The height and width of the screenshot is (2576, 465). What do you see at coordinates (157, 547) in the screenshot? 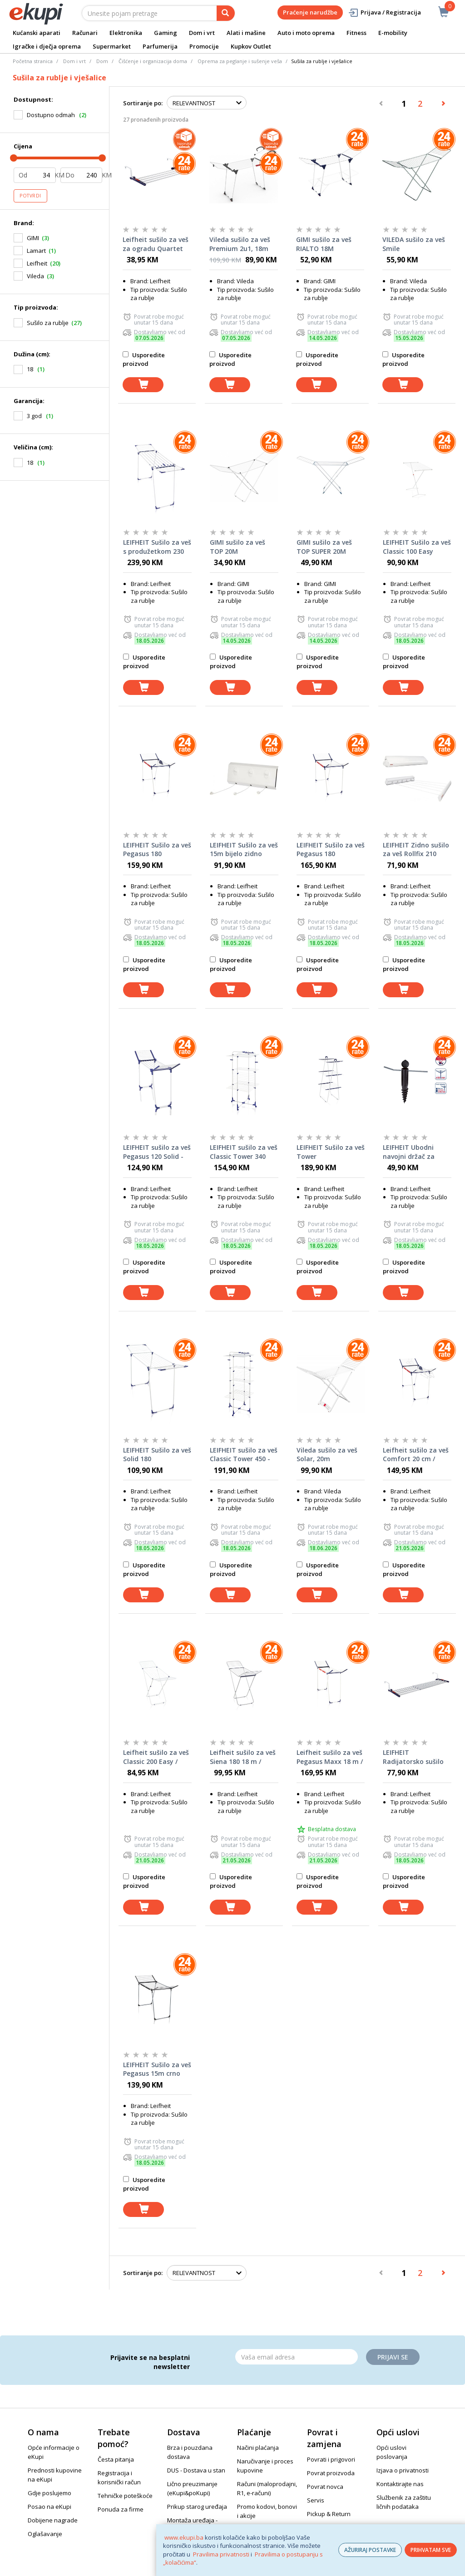
I see `LEIFHEIT Sušilo za veš s produžetkom 230` at bounding box center [157, 547].